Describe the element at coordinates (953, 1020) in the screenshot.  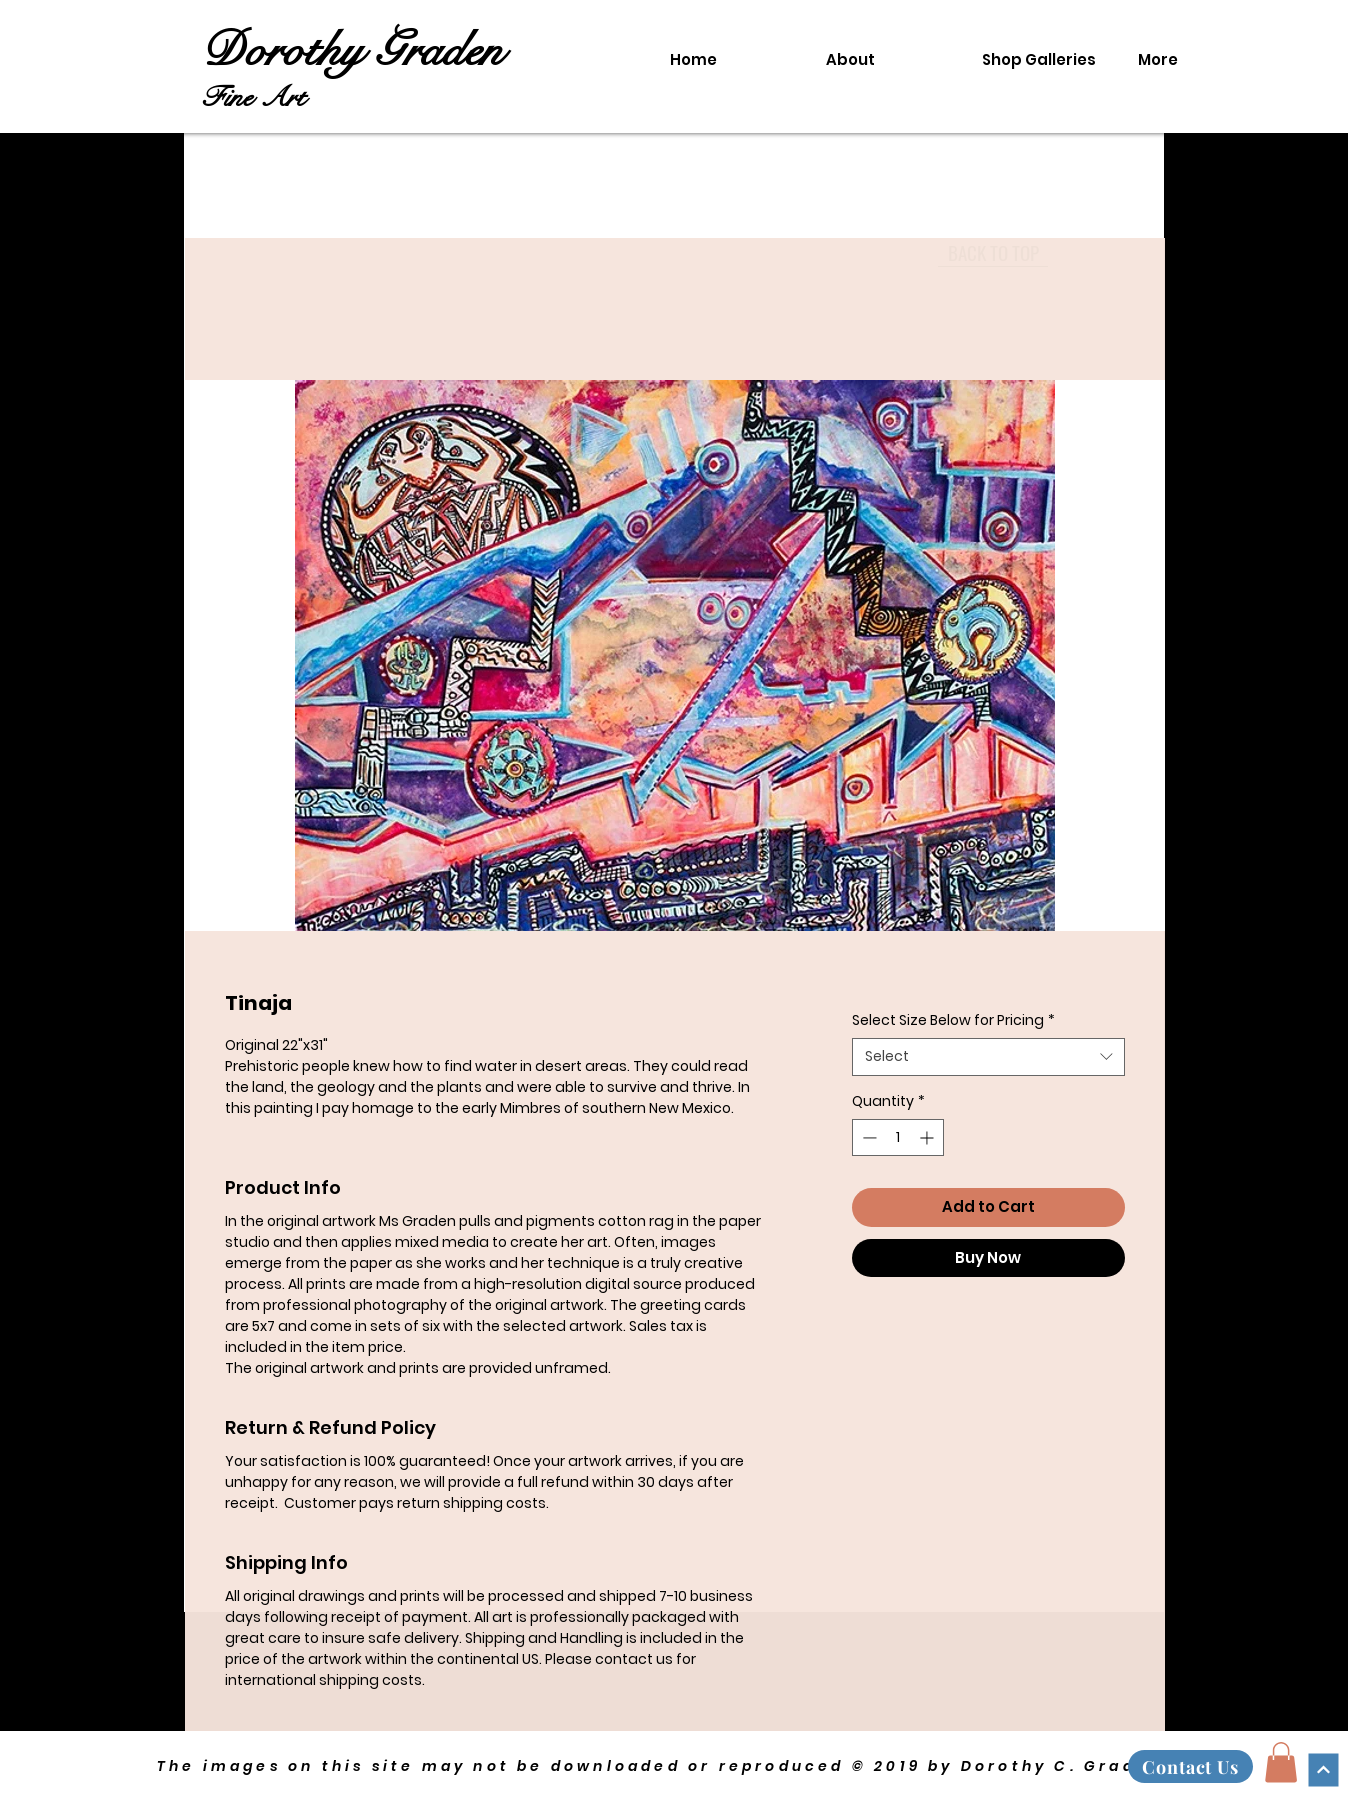
I see `Select Size Below for Pricing` at that location.